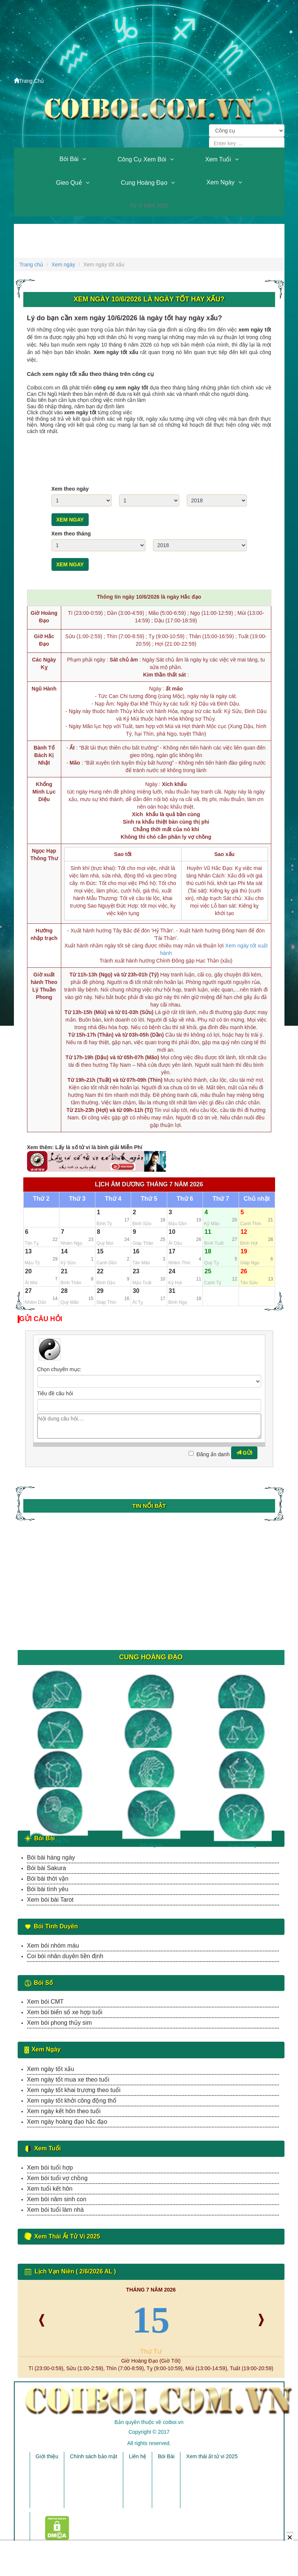  Describe the element at coordinates (257, 1199) in the screenshot. I see `Chủ nhật` at that location.